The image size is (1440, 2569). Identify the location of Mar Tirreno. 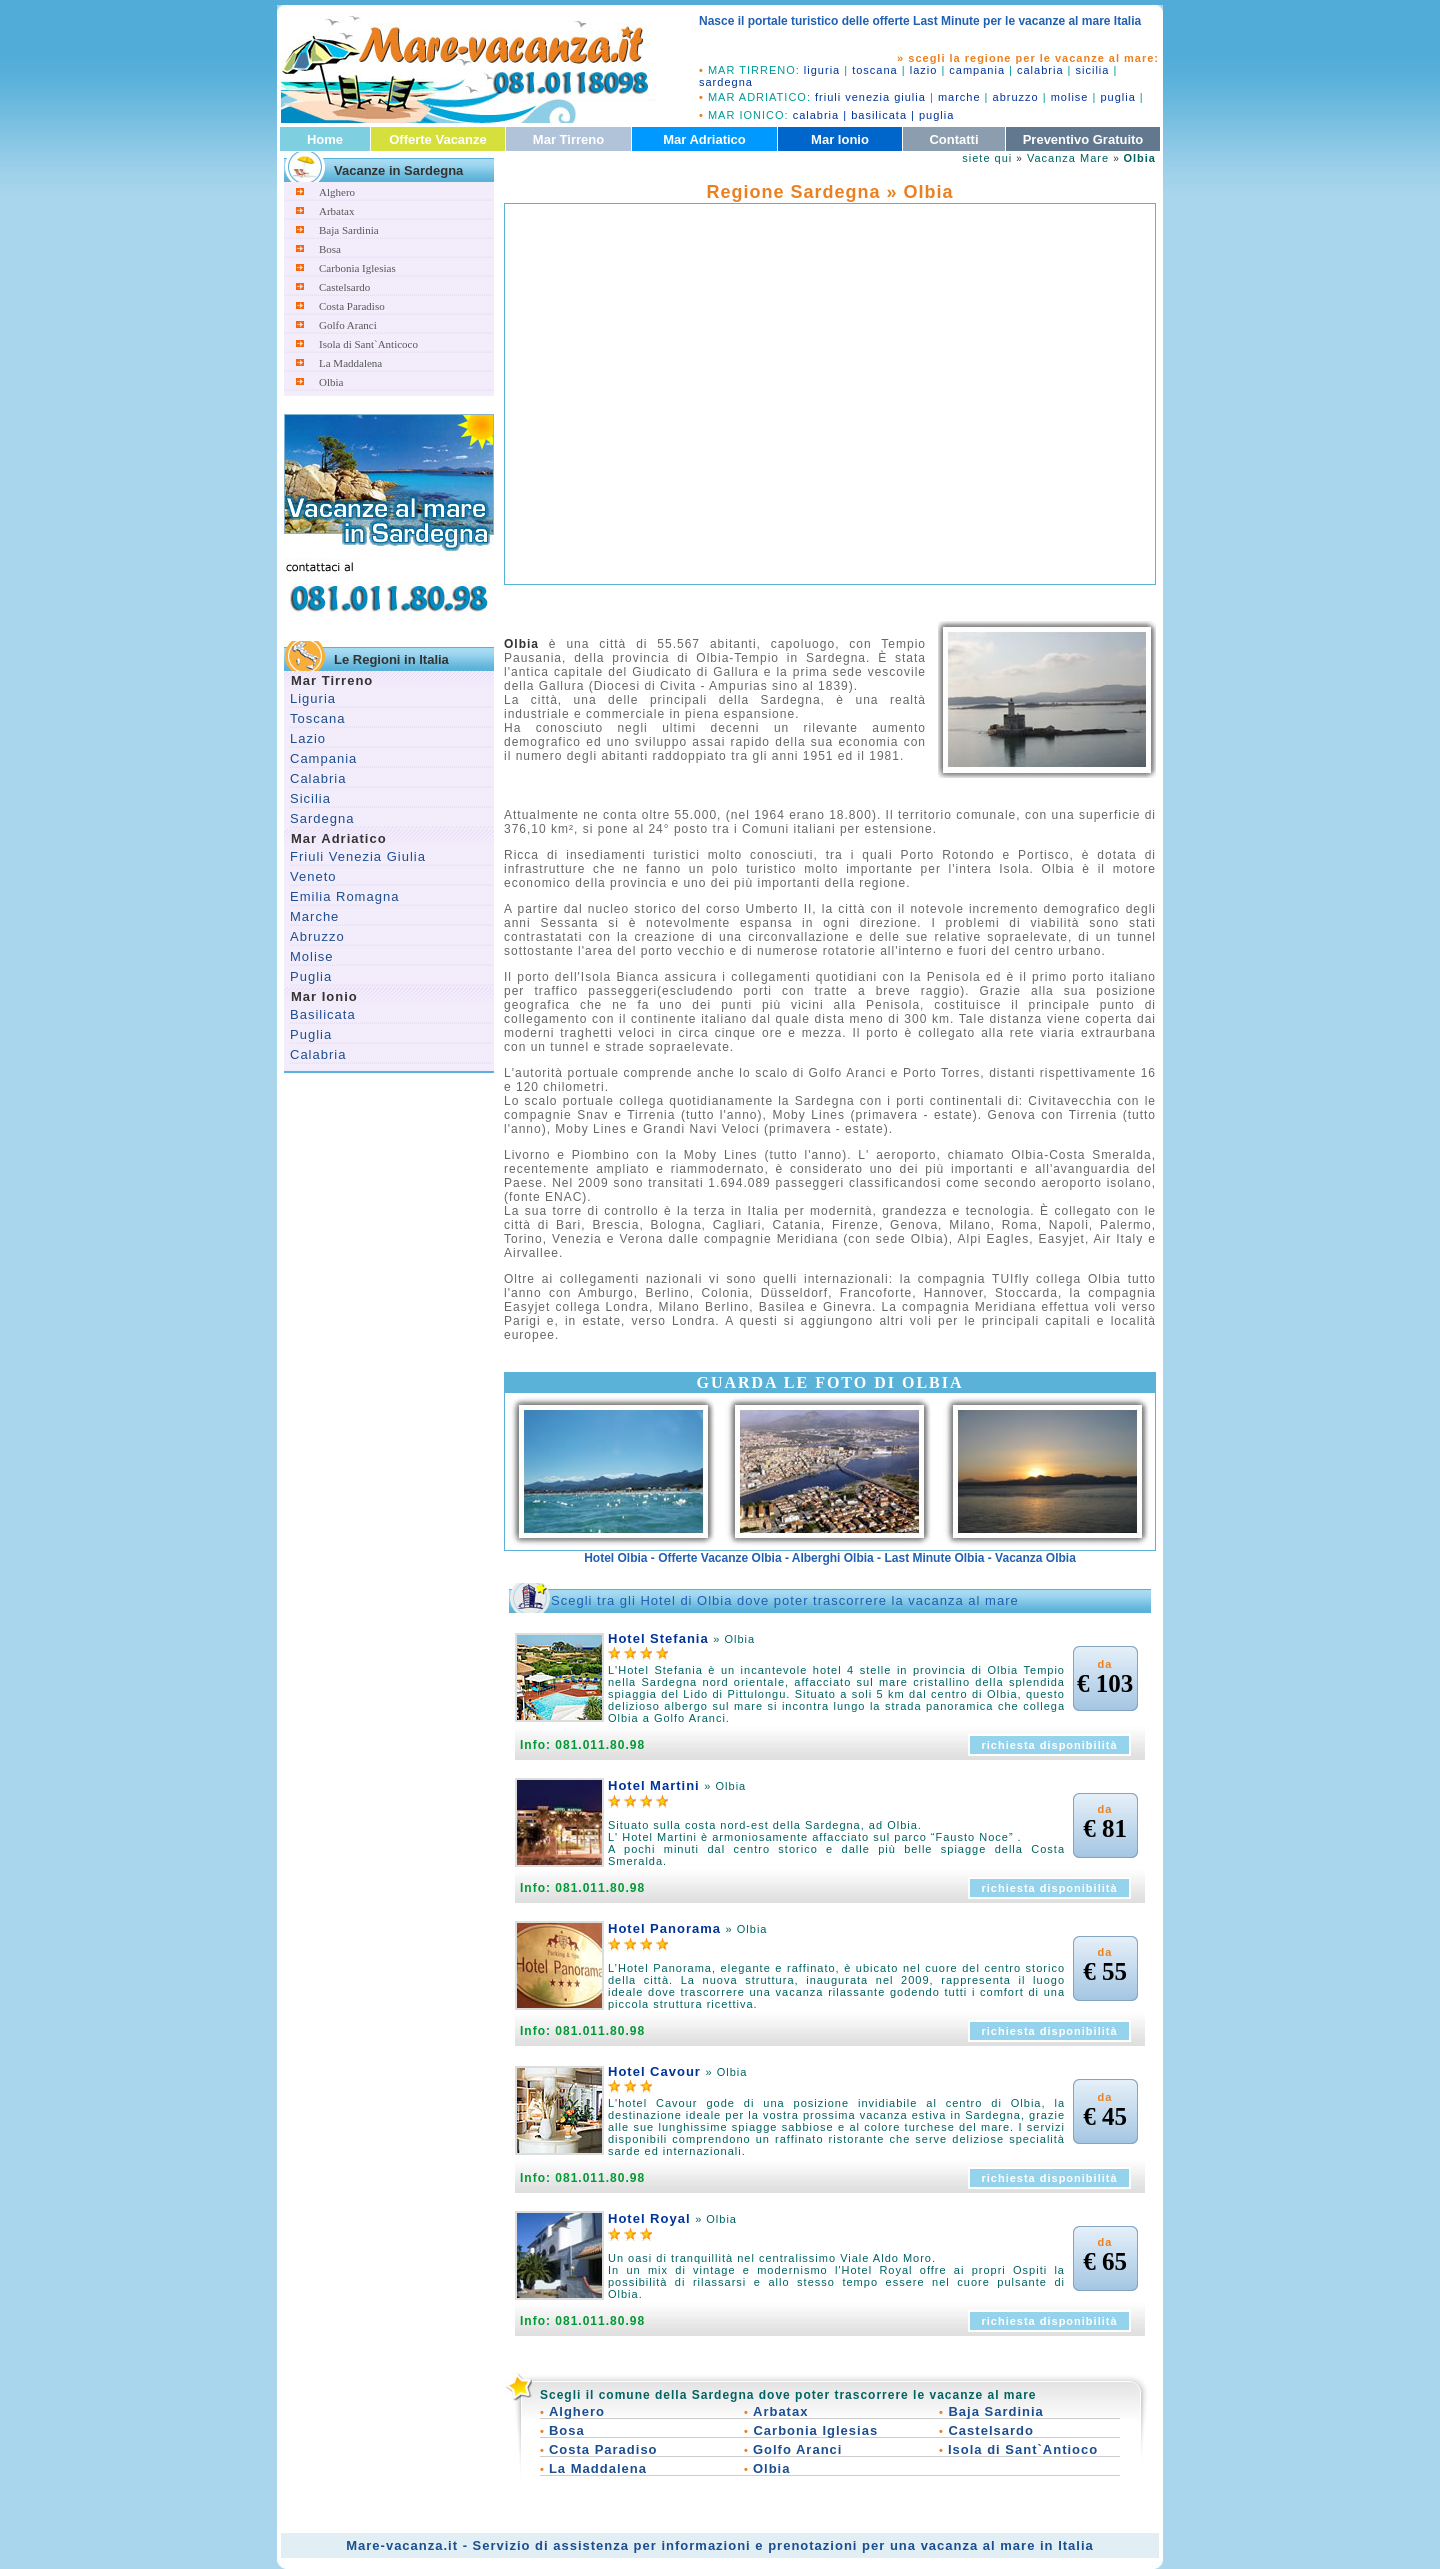
(568, 139).